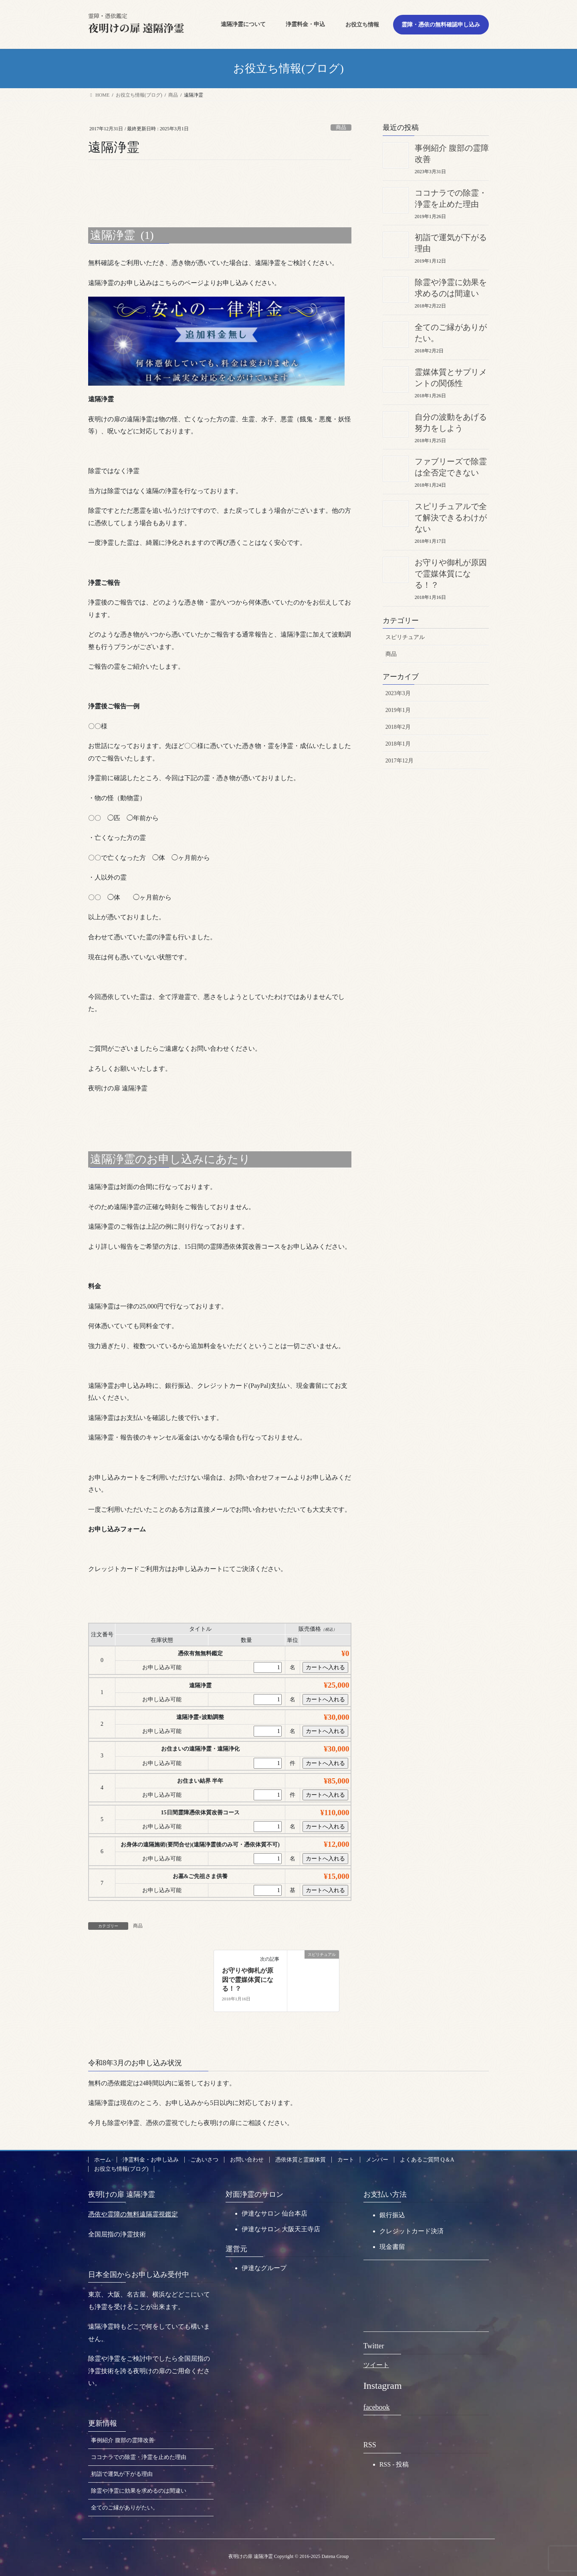  I want to click on 伊達なグループ, so click(264, 2268).